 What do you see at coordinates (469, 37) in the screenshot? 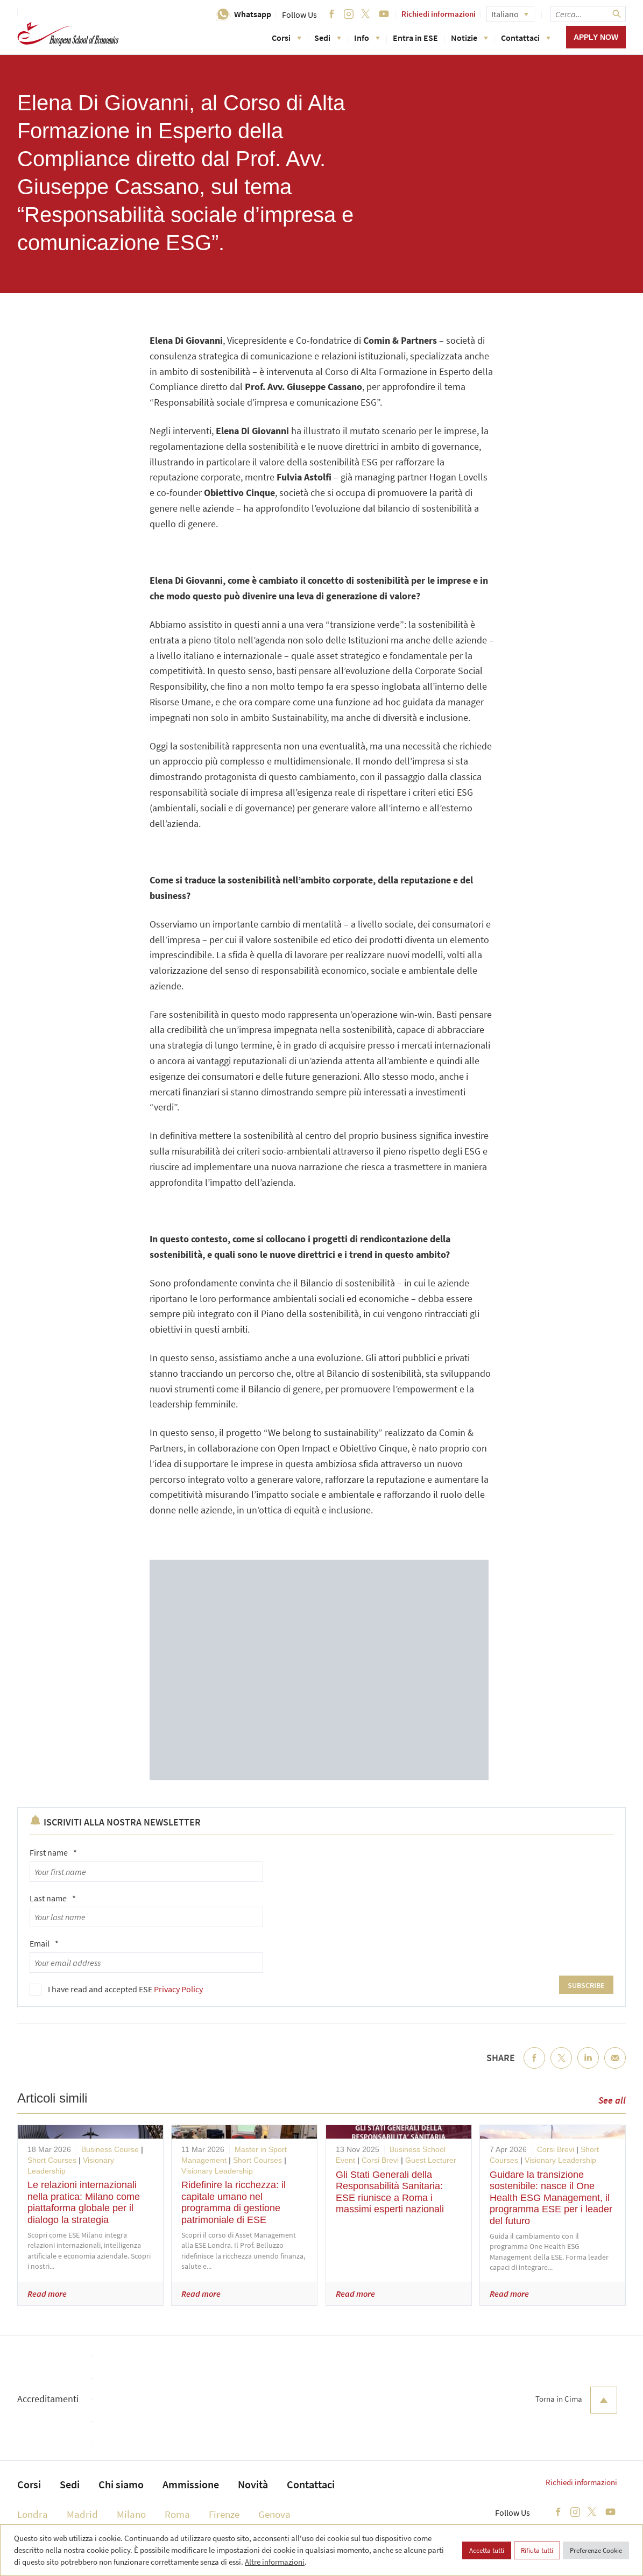
I see `Notizie` at bounding box center [469, 37].